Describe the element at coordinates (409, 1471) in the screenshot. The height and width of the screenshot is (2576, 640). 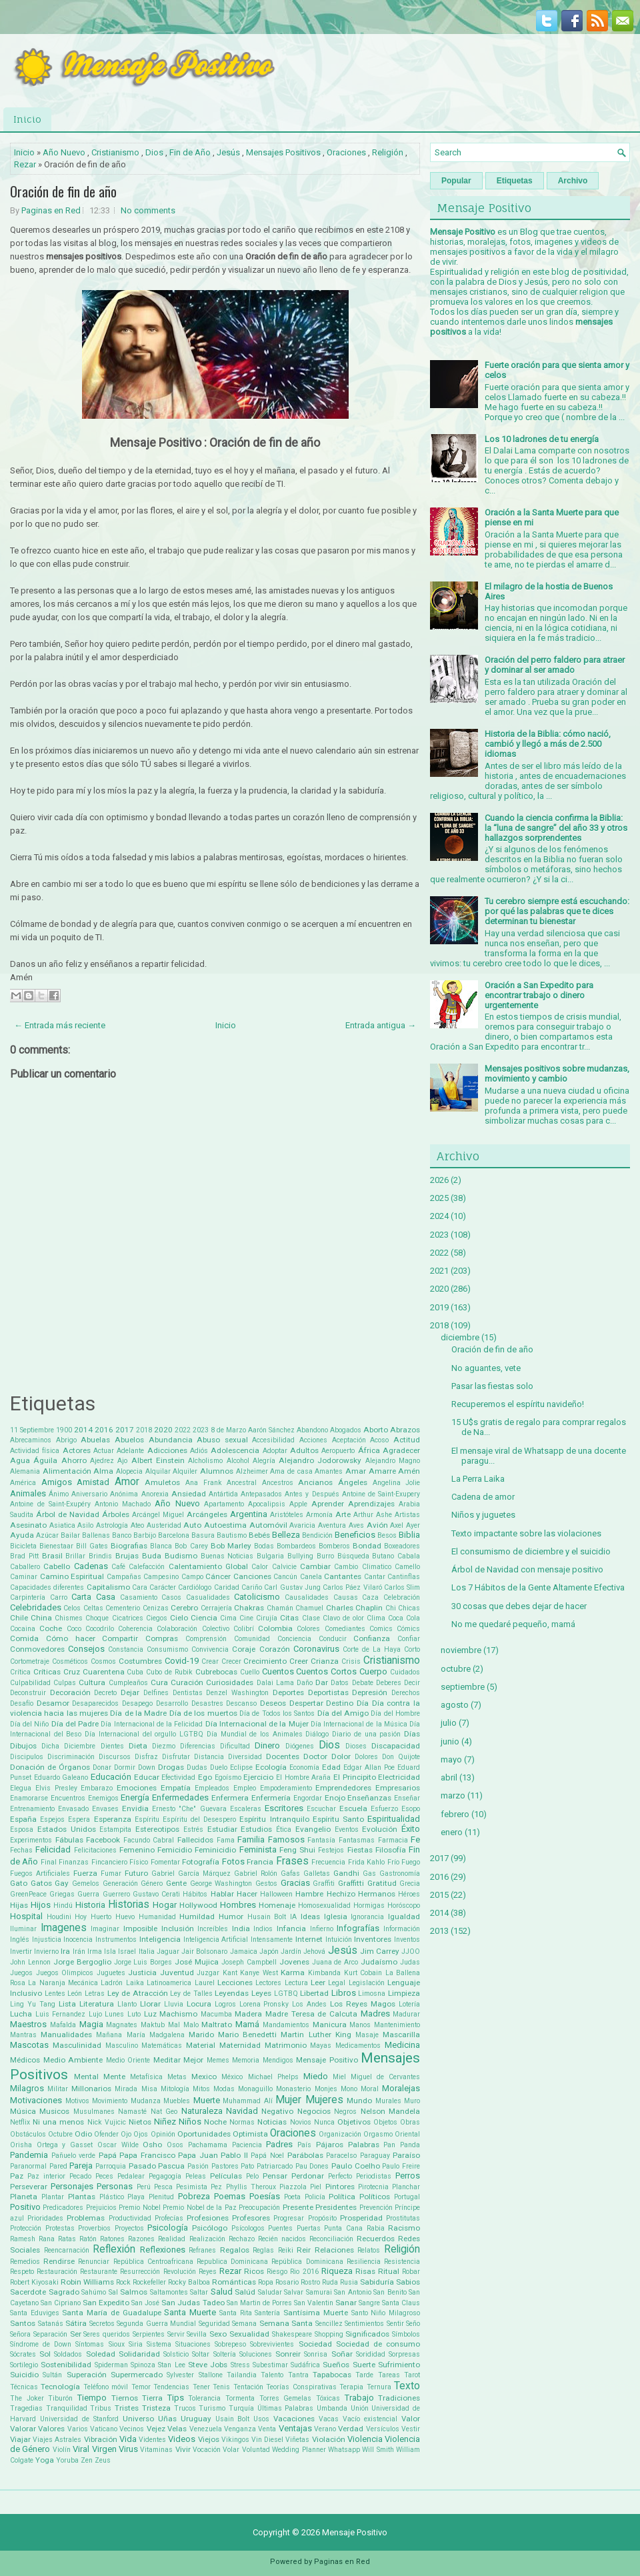
I see `Amén` at that location.